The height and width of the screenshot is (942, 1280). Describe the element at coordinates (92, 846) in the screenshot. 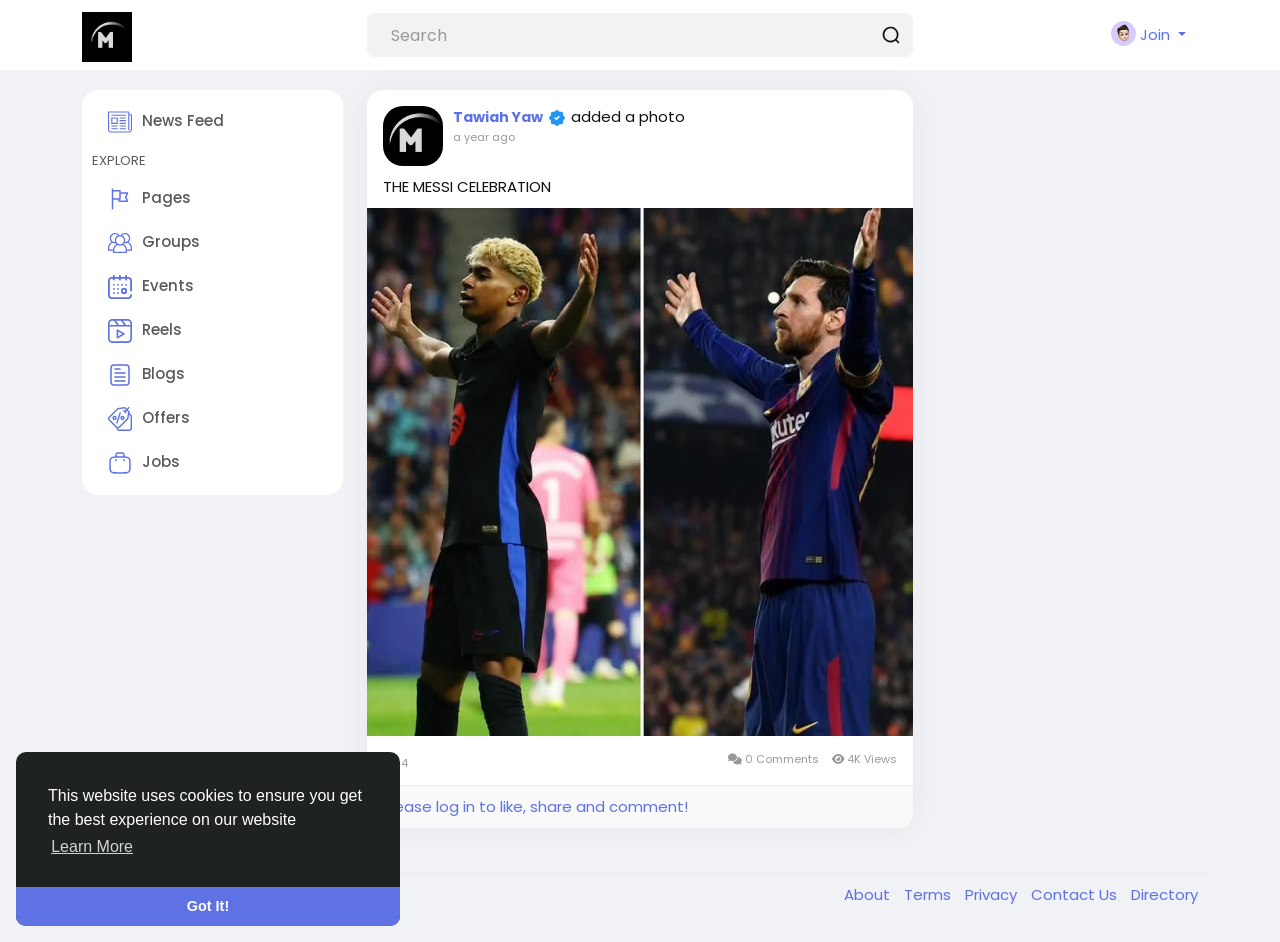

I see `Learn More [button]` at that location.